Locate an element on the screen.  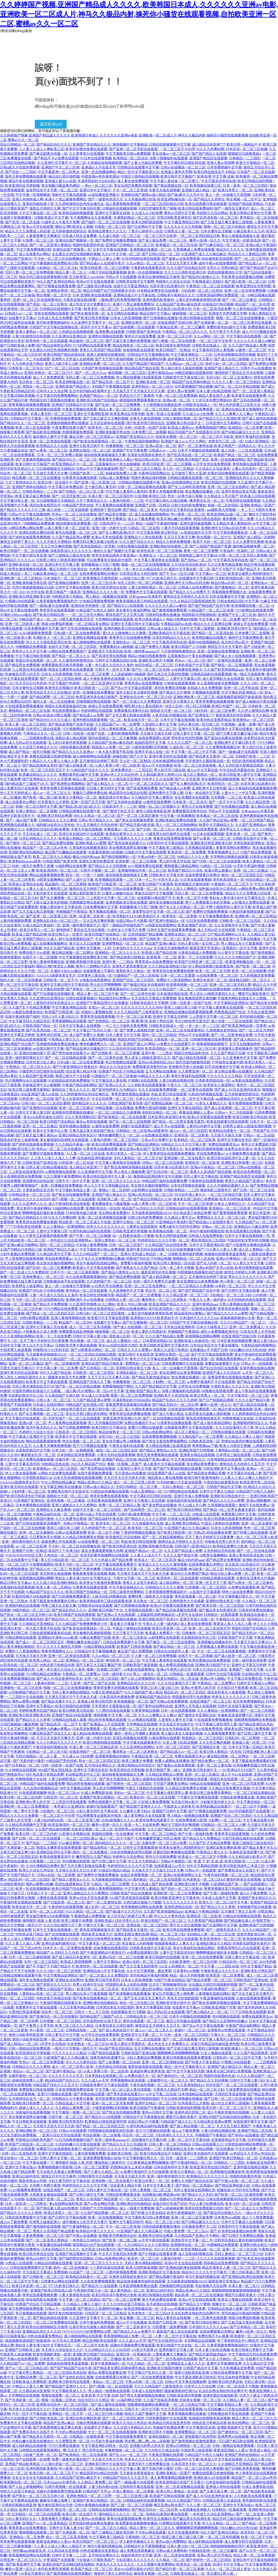
99精品国产综合久久久五月天 is located at coordinates (55, 2085).